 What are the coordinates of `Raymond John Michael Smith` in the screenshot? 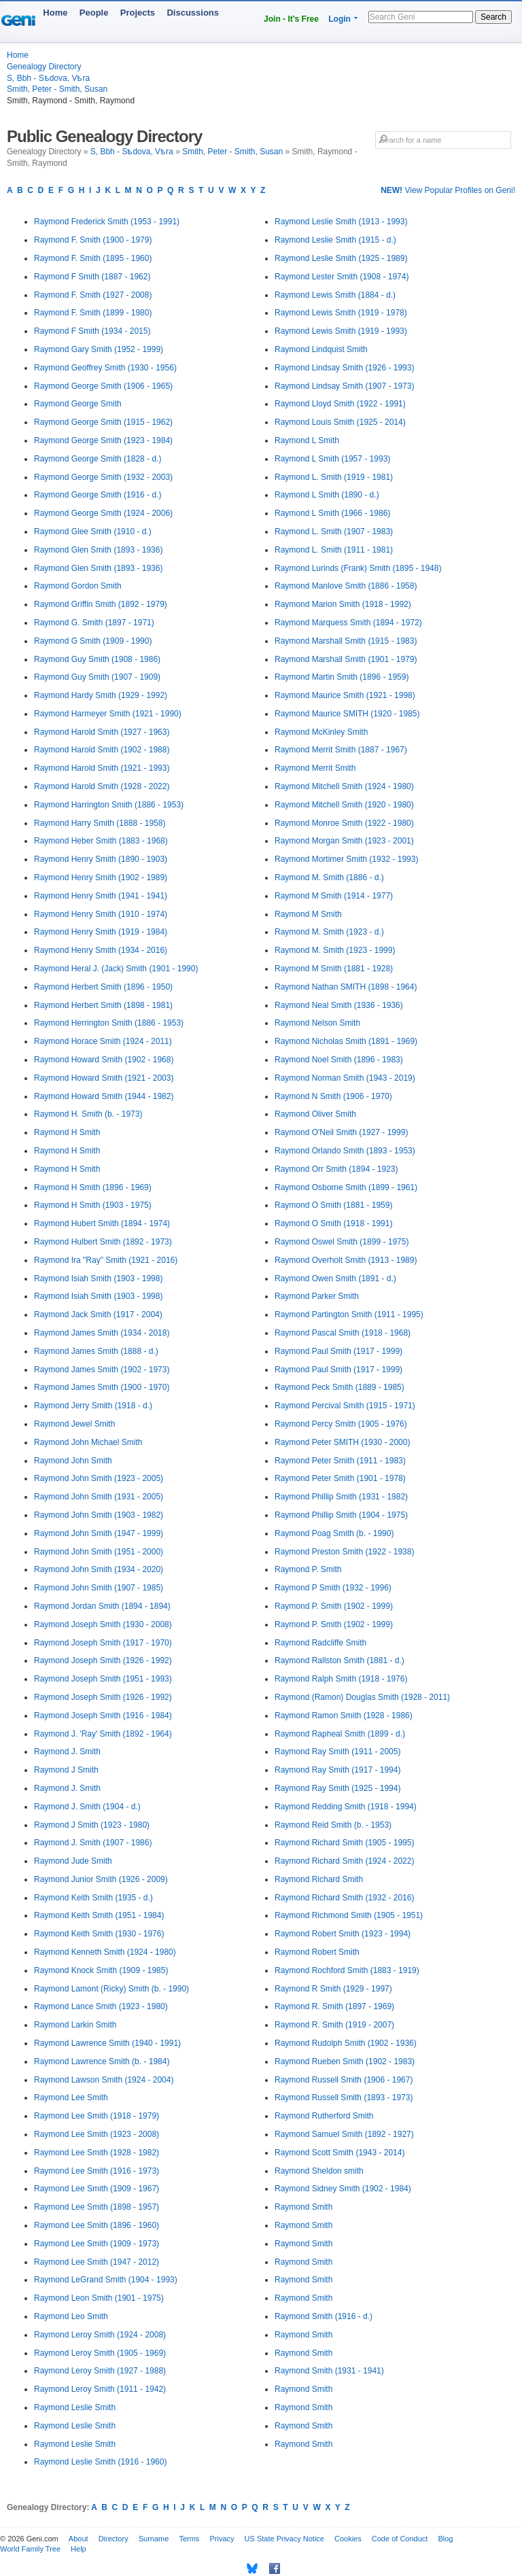 It's located at (88, 1442).